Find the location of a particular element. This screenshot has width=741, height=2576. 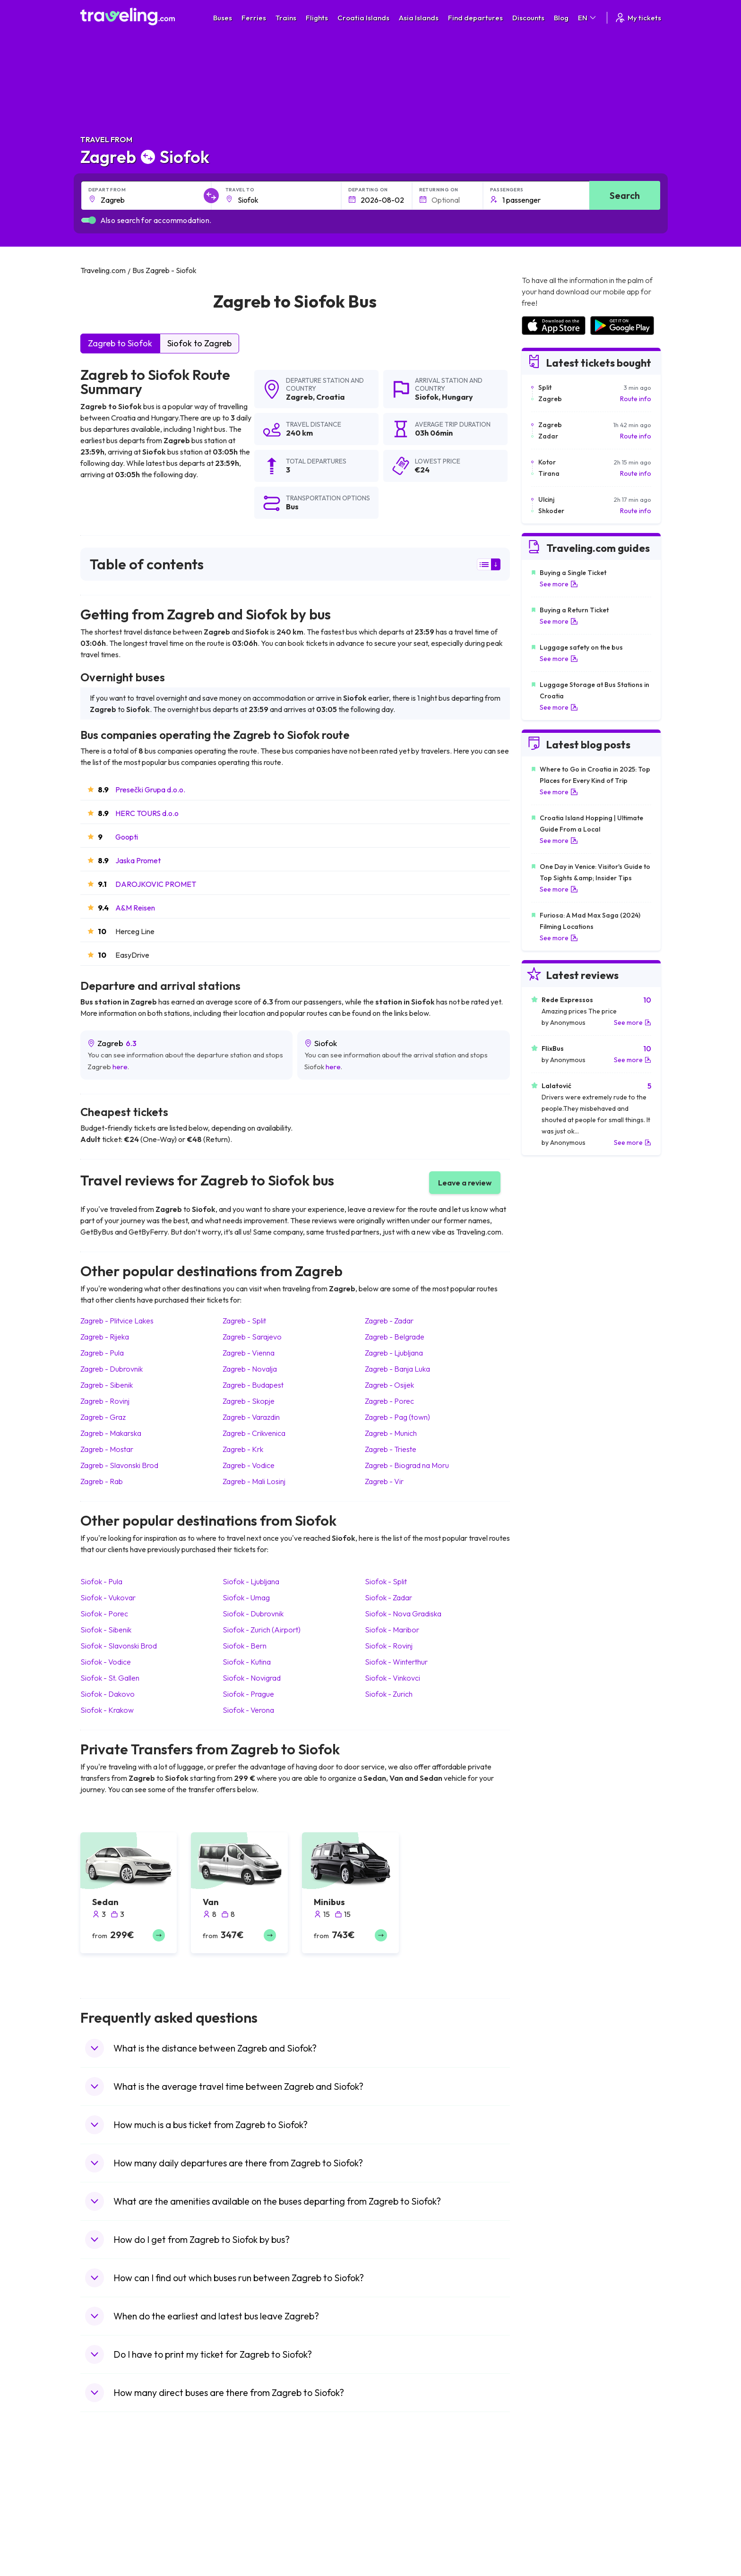

Zagreb Pag (town) is located at coordinates (397, 1417).